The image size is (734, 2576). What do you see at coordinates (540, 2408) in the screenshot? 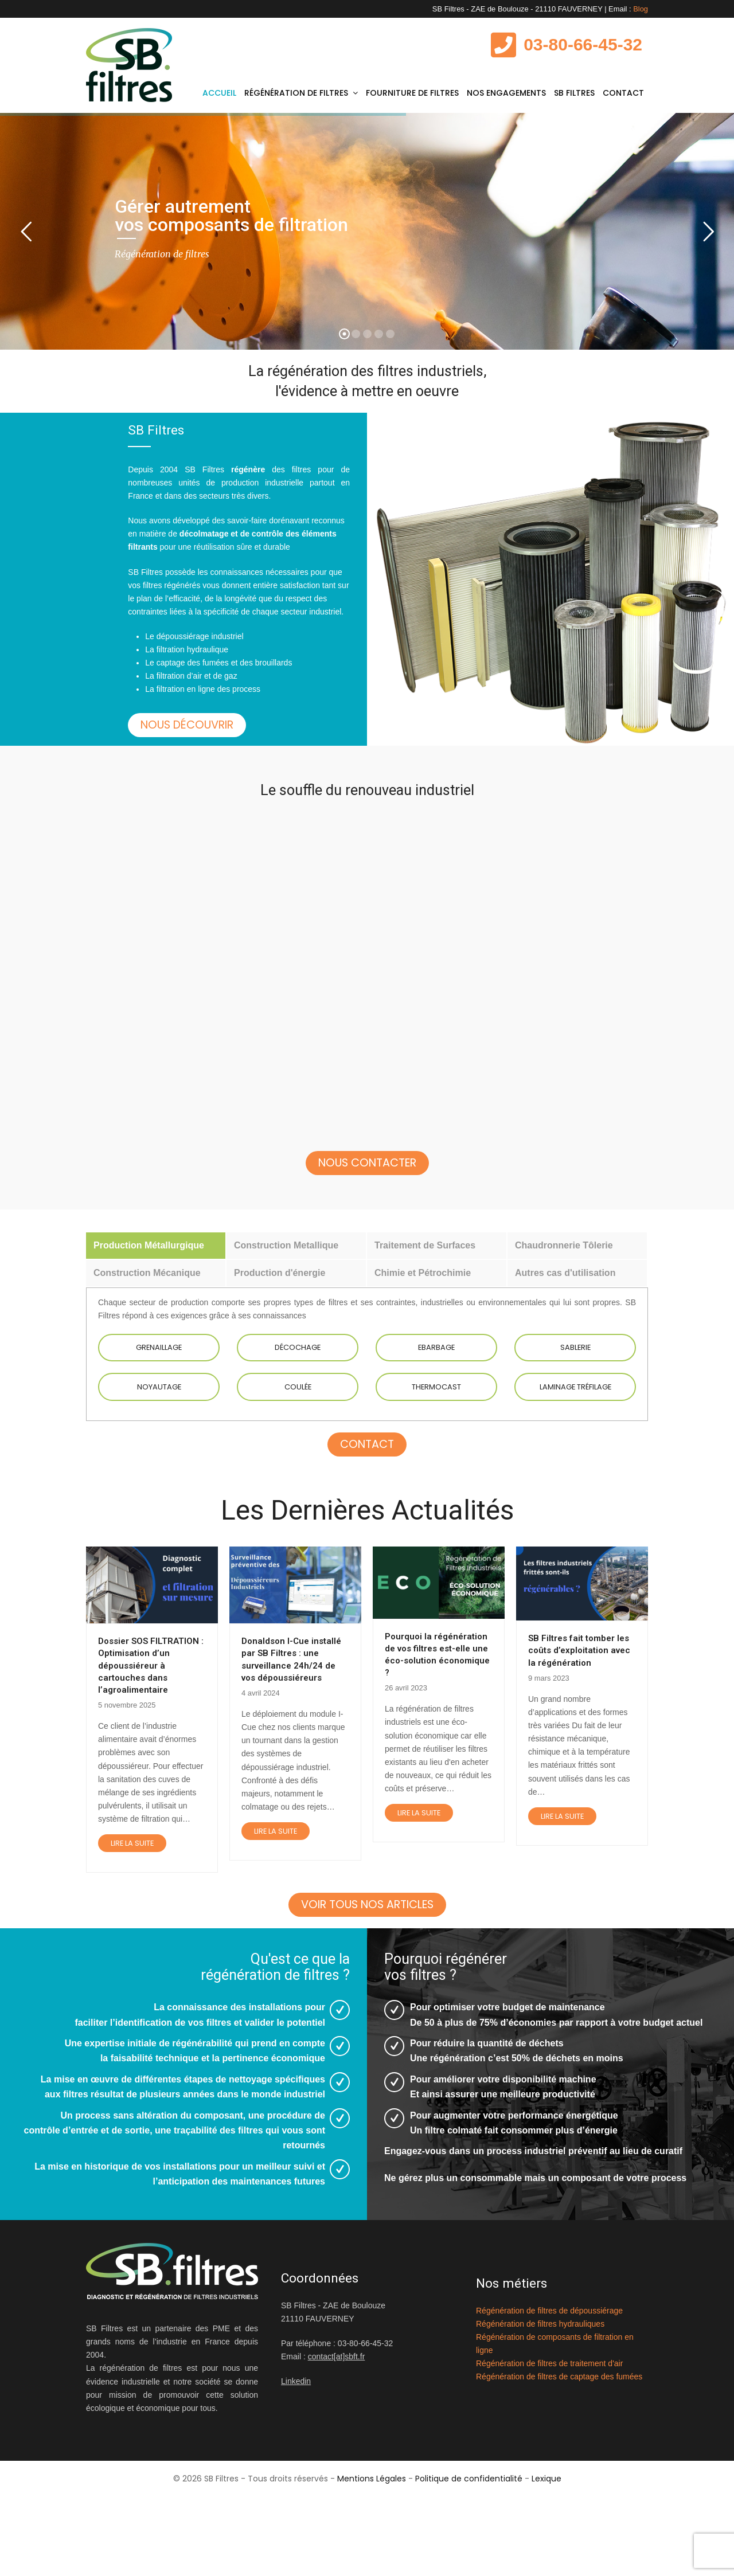
I see `Régénération de filtres hydrauliques` at bounding box center [540, 2408].